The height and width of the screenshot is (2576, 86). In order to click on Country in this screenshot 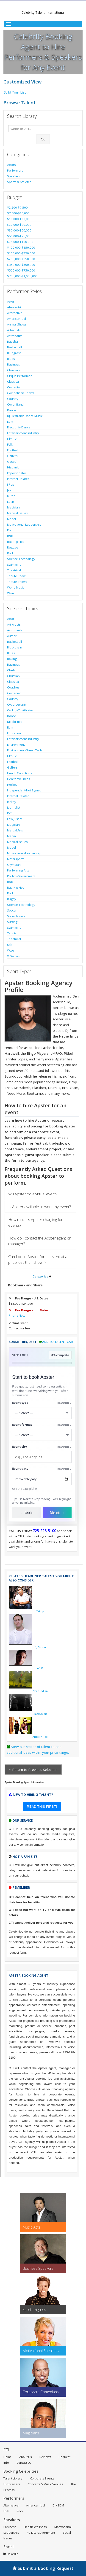, I will do `click(12, 399)`.